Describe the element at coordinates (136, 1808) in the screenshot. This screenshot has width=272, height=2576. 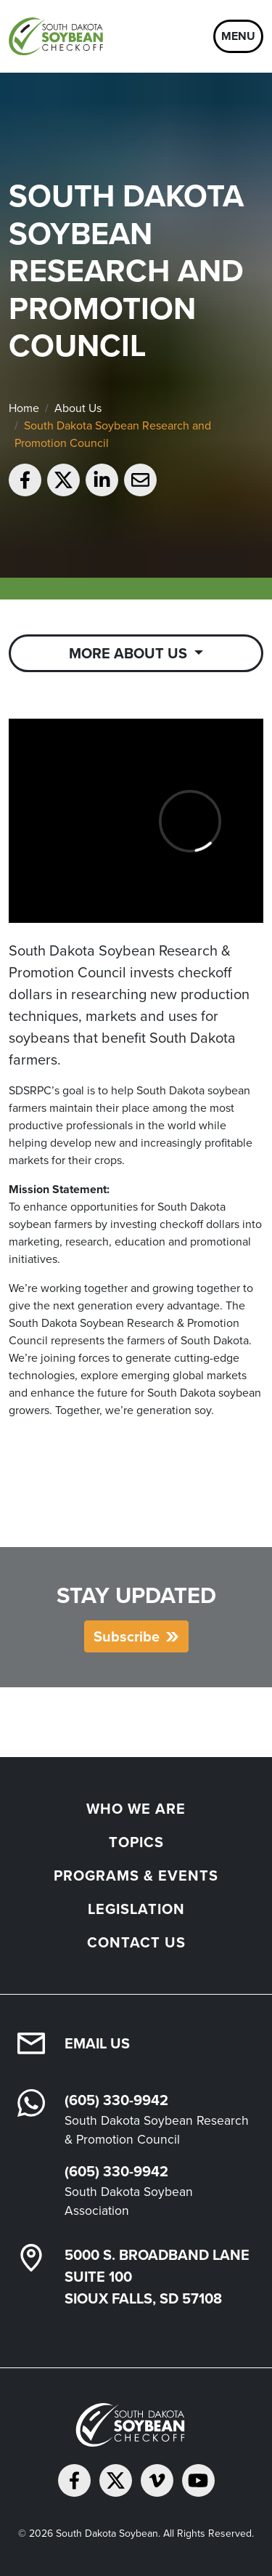
I see `Who We Are` at that location.